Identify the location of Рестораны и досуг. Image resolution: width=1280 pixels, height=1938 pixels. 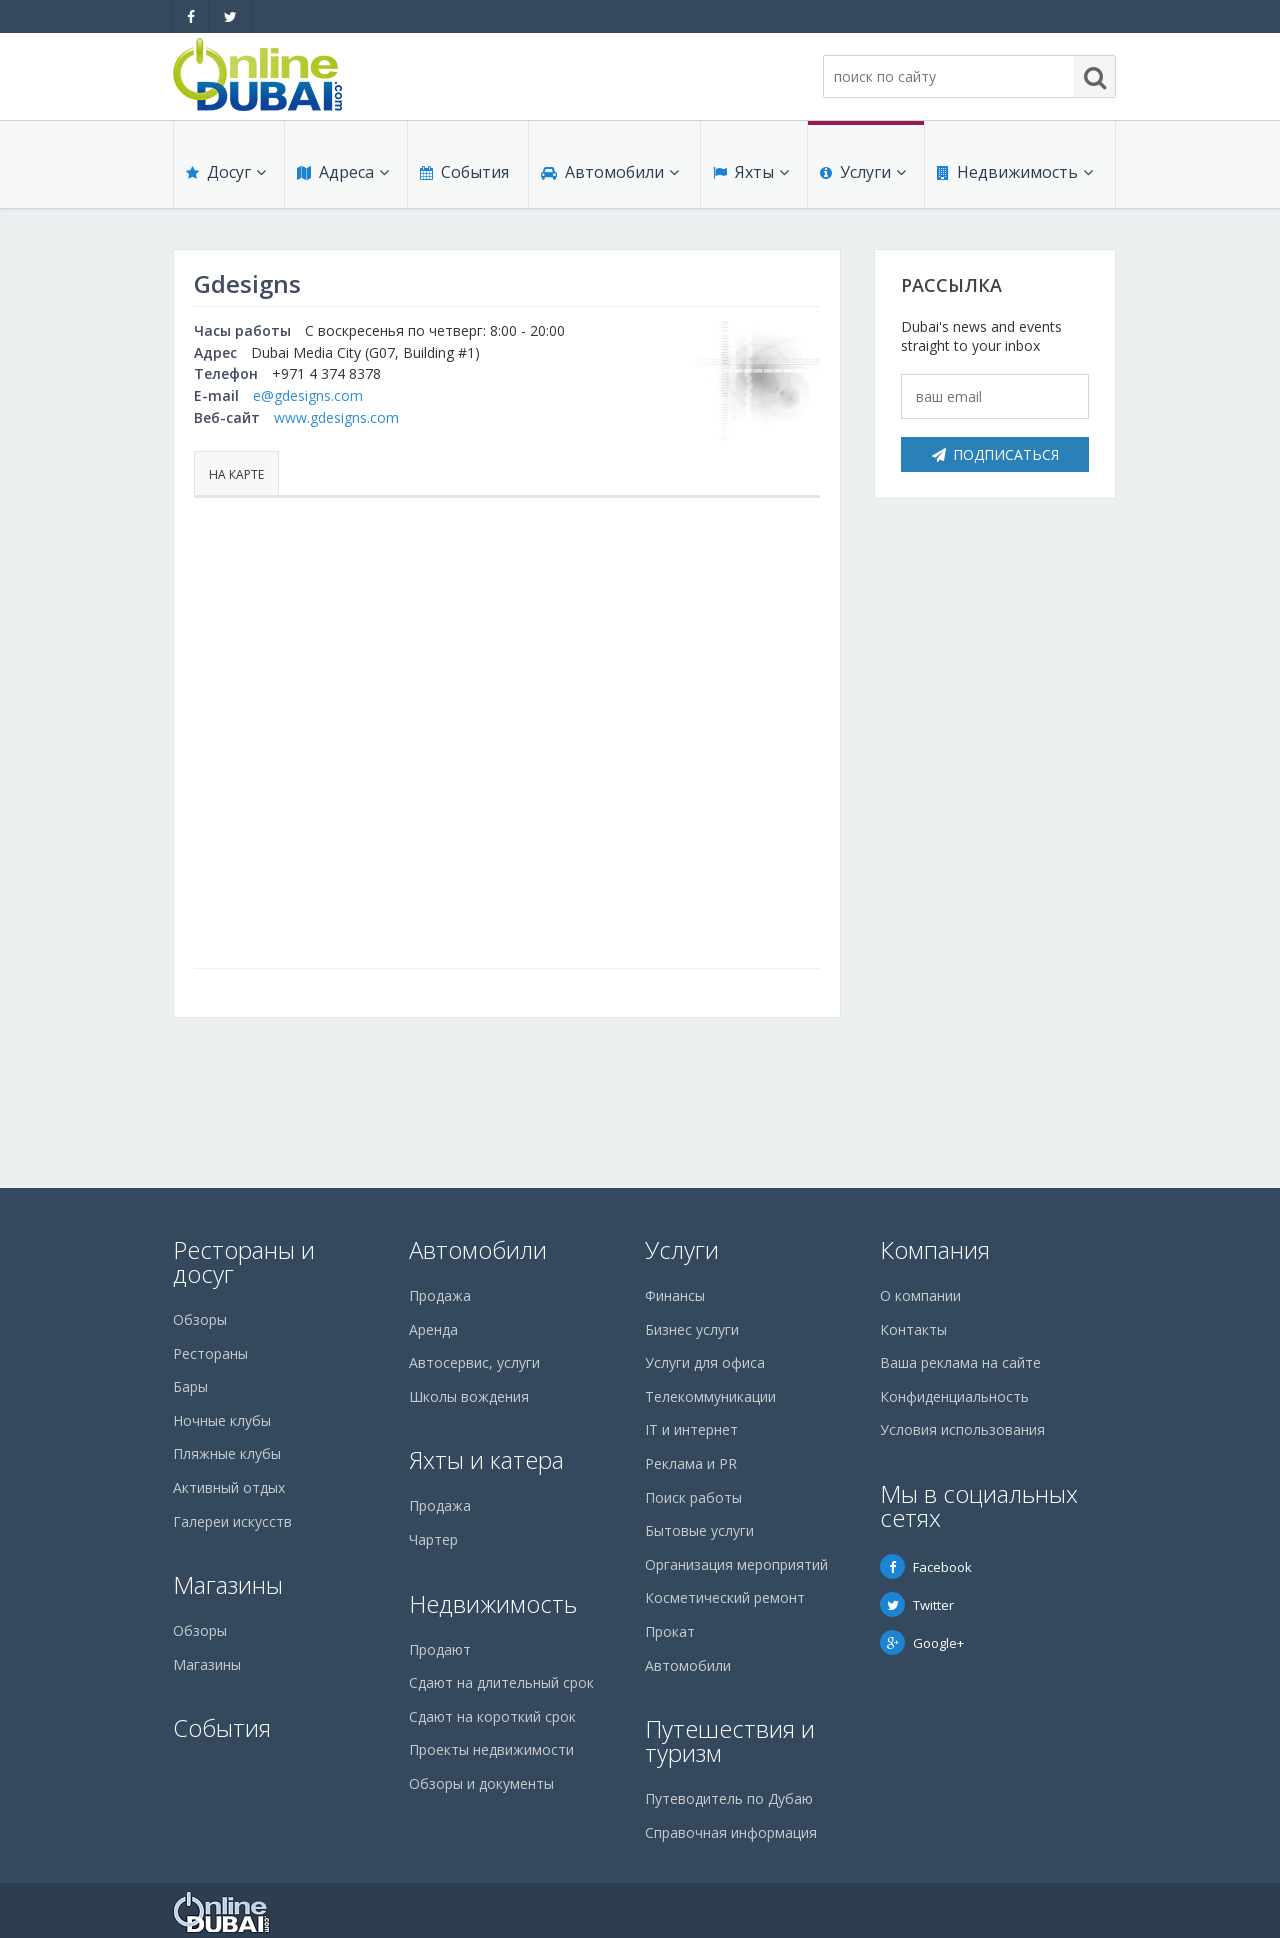
(244, 1261).